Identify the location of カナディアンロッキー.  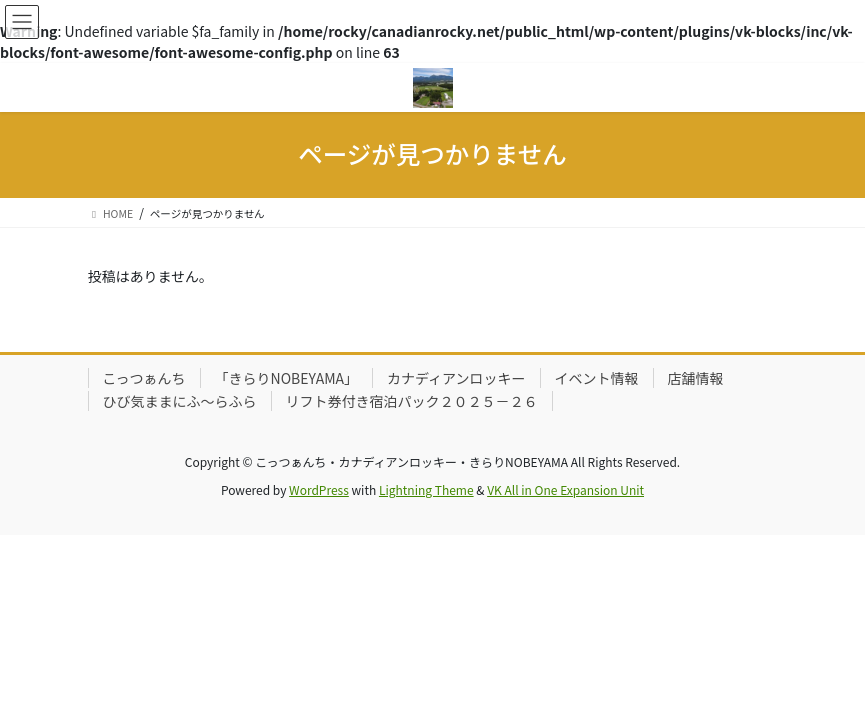
(456, 378).